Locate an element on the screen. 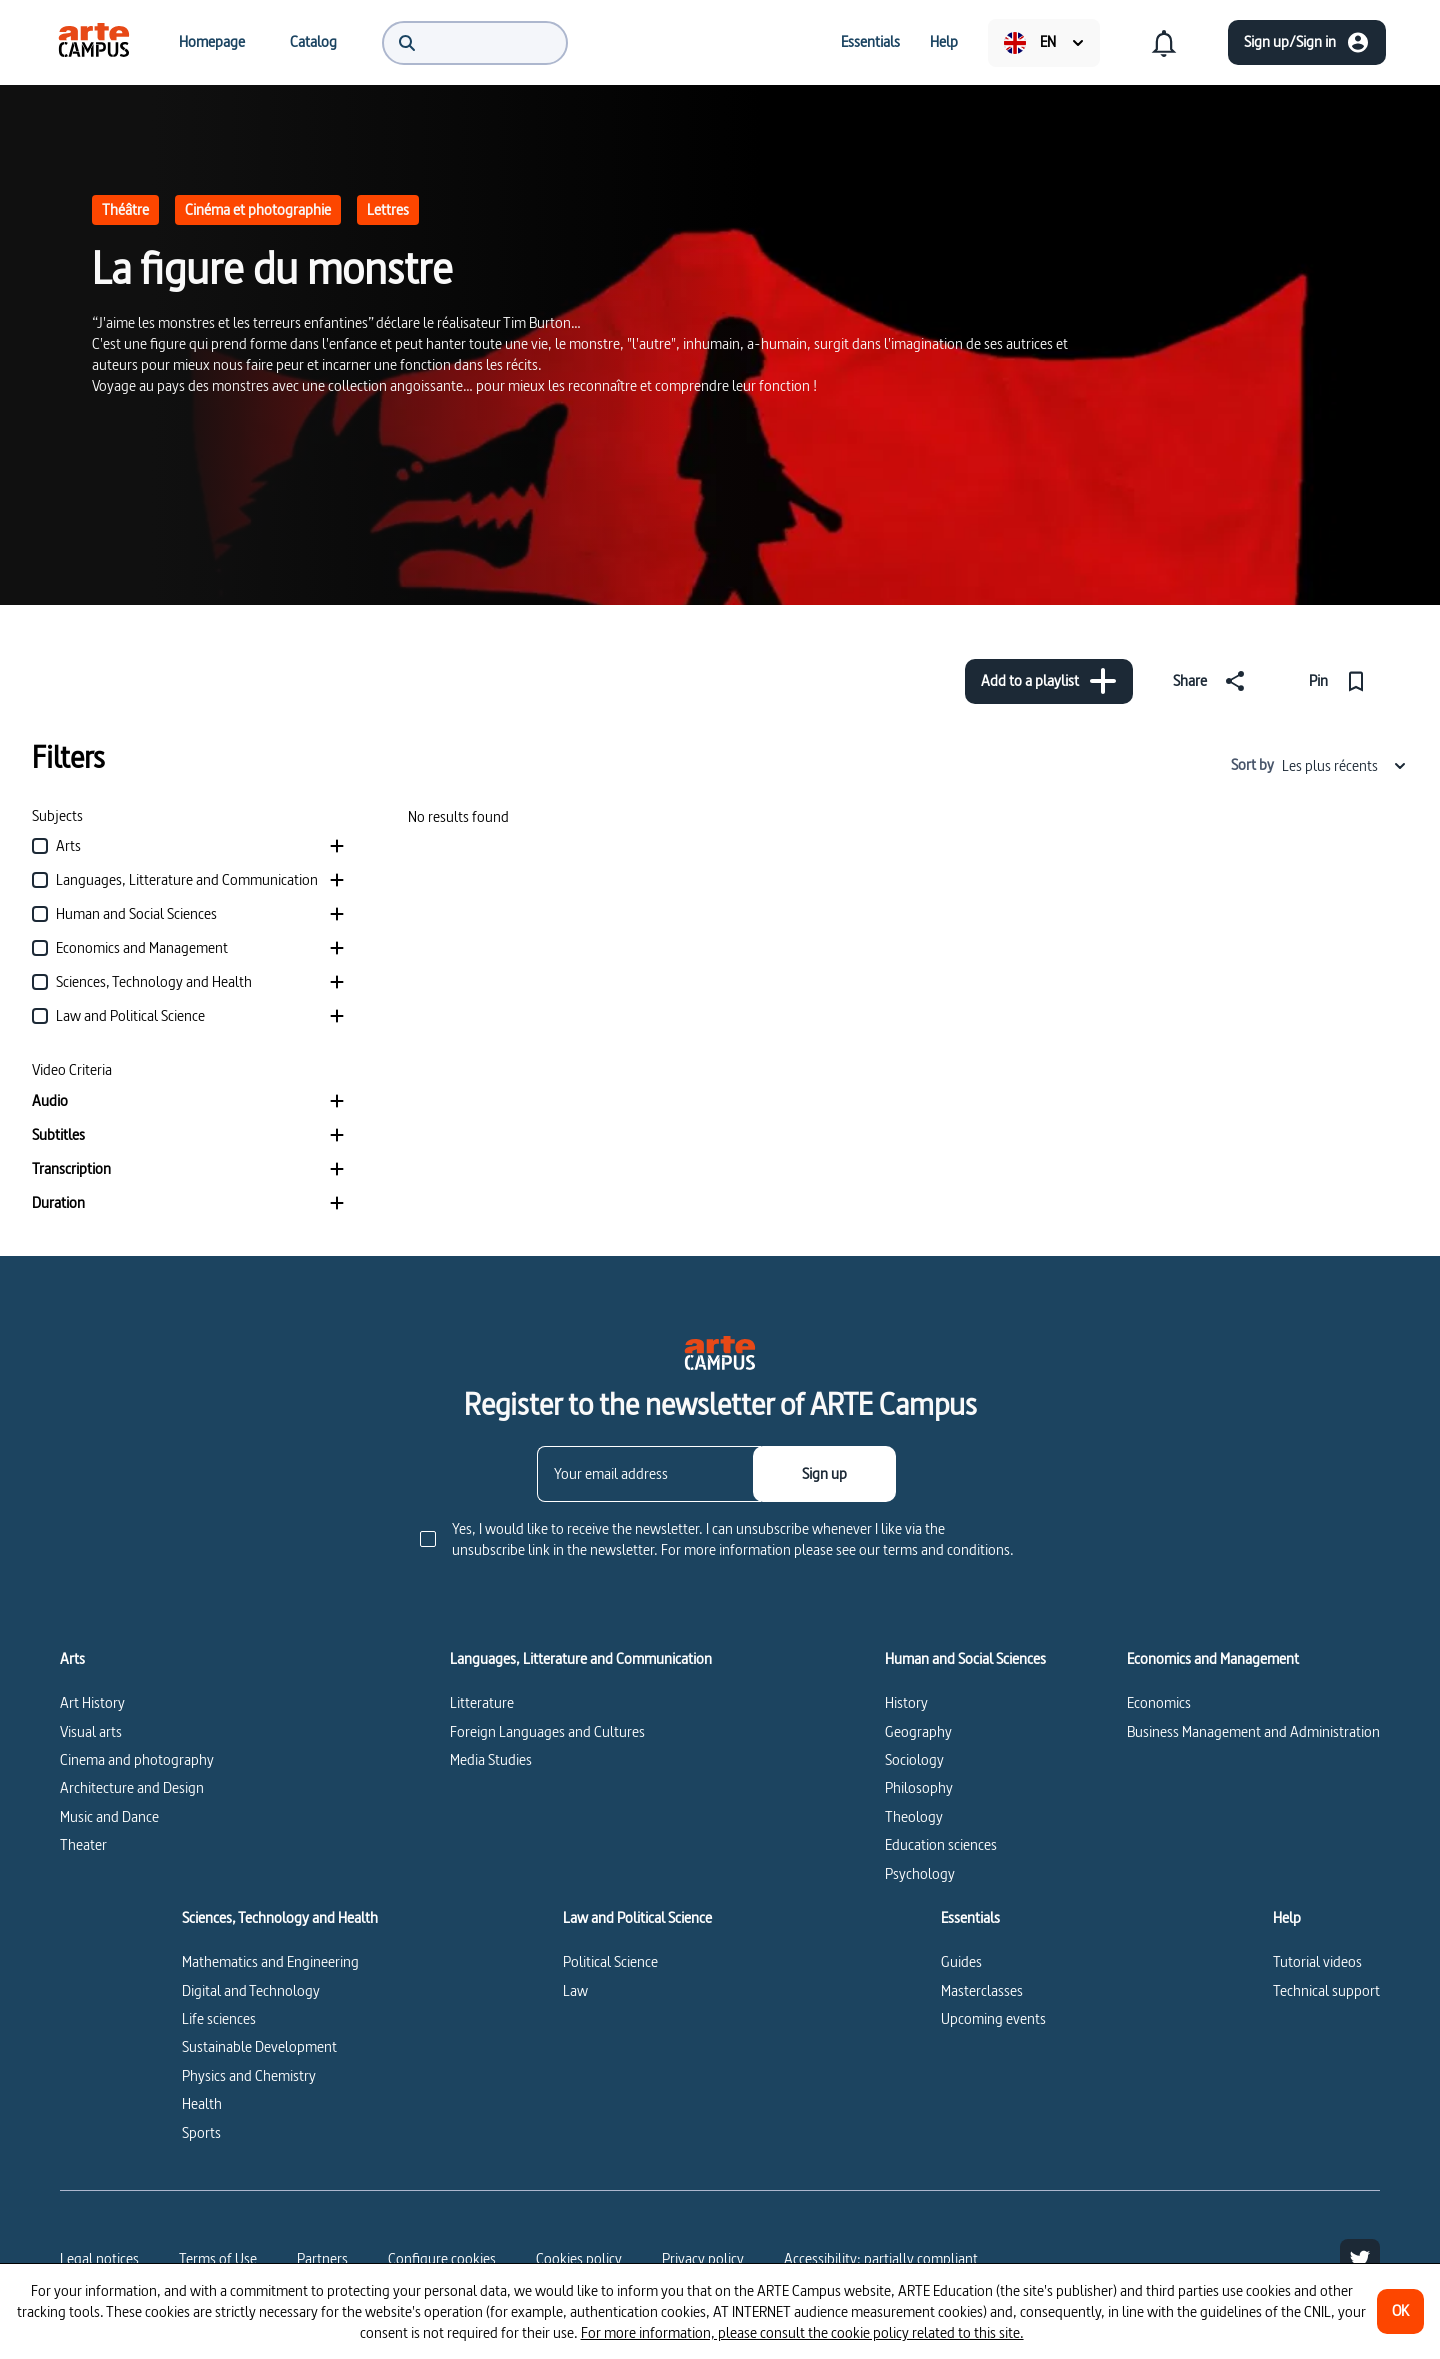 The width and height of the screenshot is (1440, 2359). [Sign up] is located at coordinates (824, 1474).